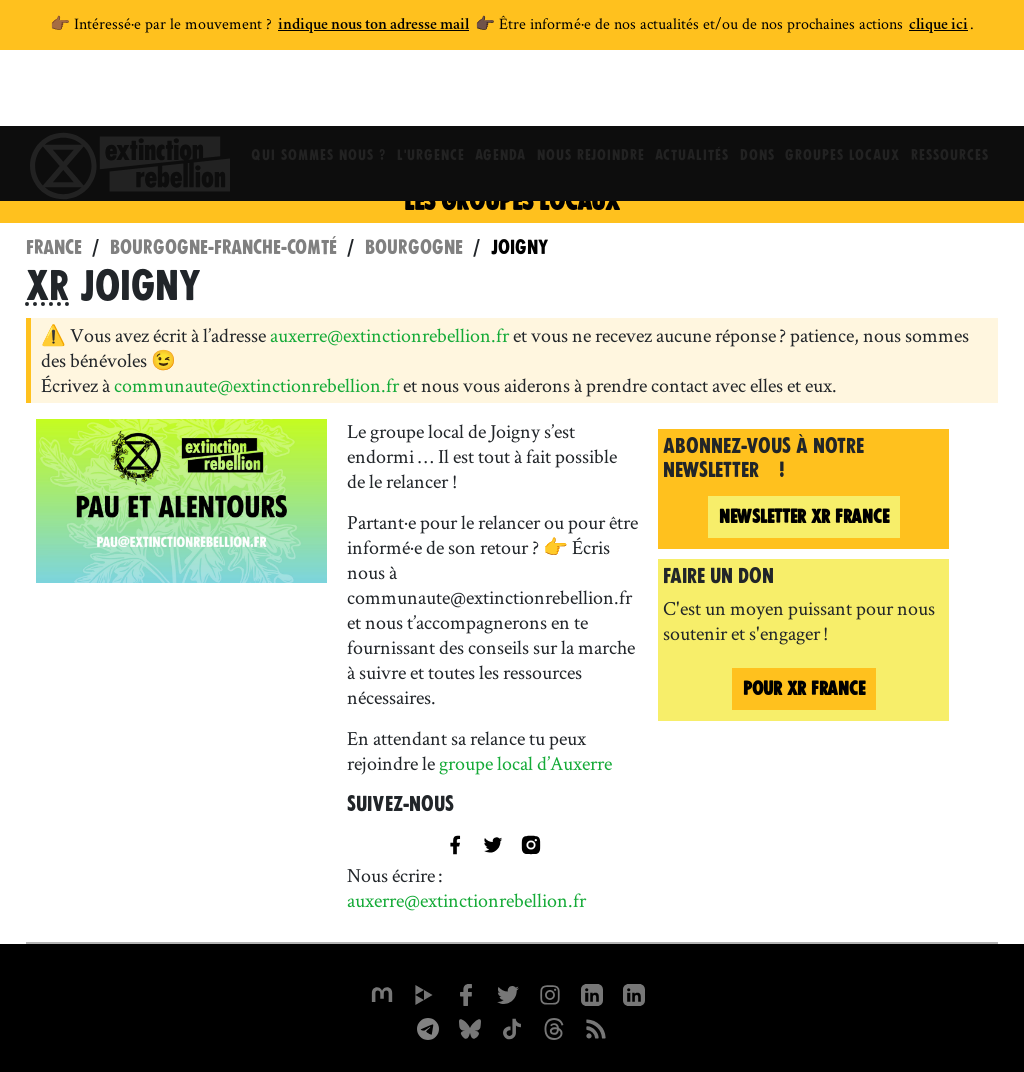 The image size is (1024, 1072). Describe the element at coordinates (694, 95) in the screenshot. I see `Actualités` at that location.